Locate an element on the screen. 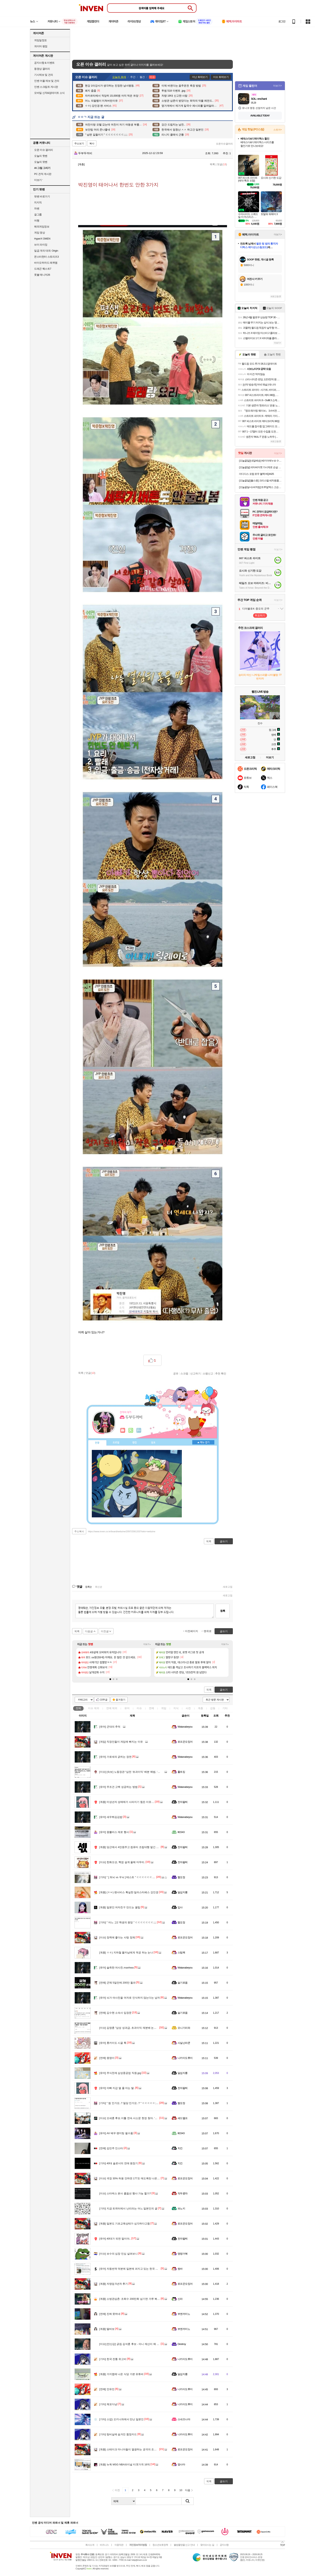 This screenshot has width=315, height=2576. 작두콩차 is located at coordinates (183, 2193).